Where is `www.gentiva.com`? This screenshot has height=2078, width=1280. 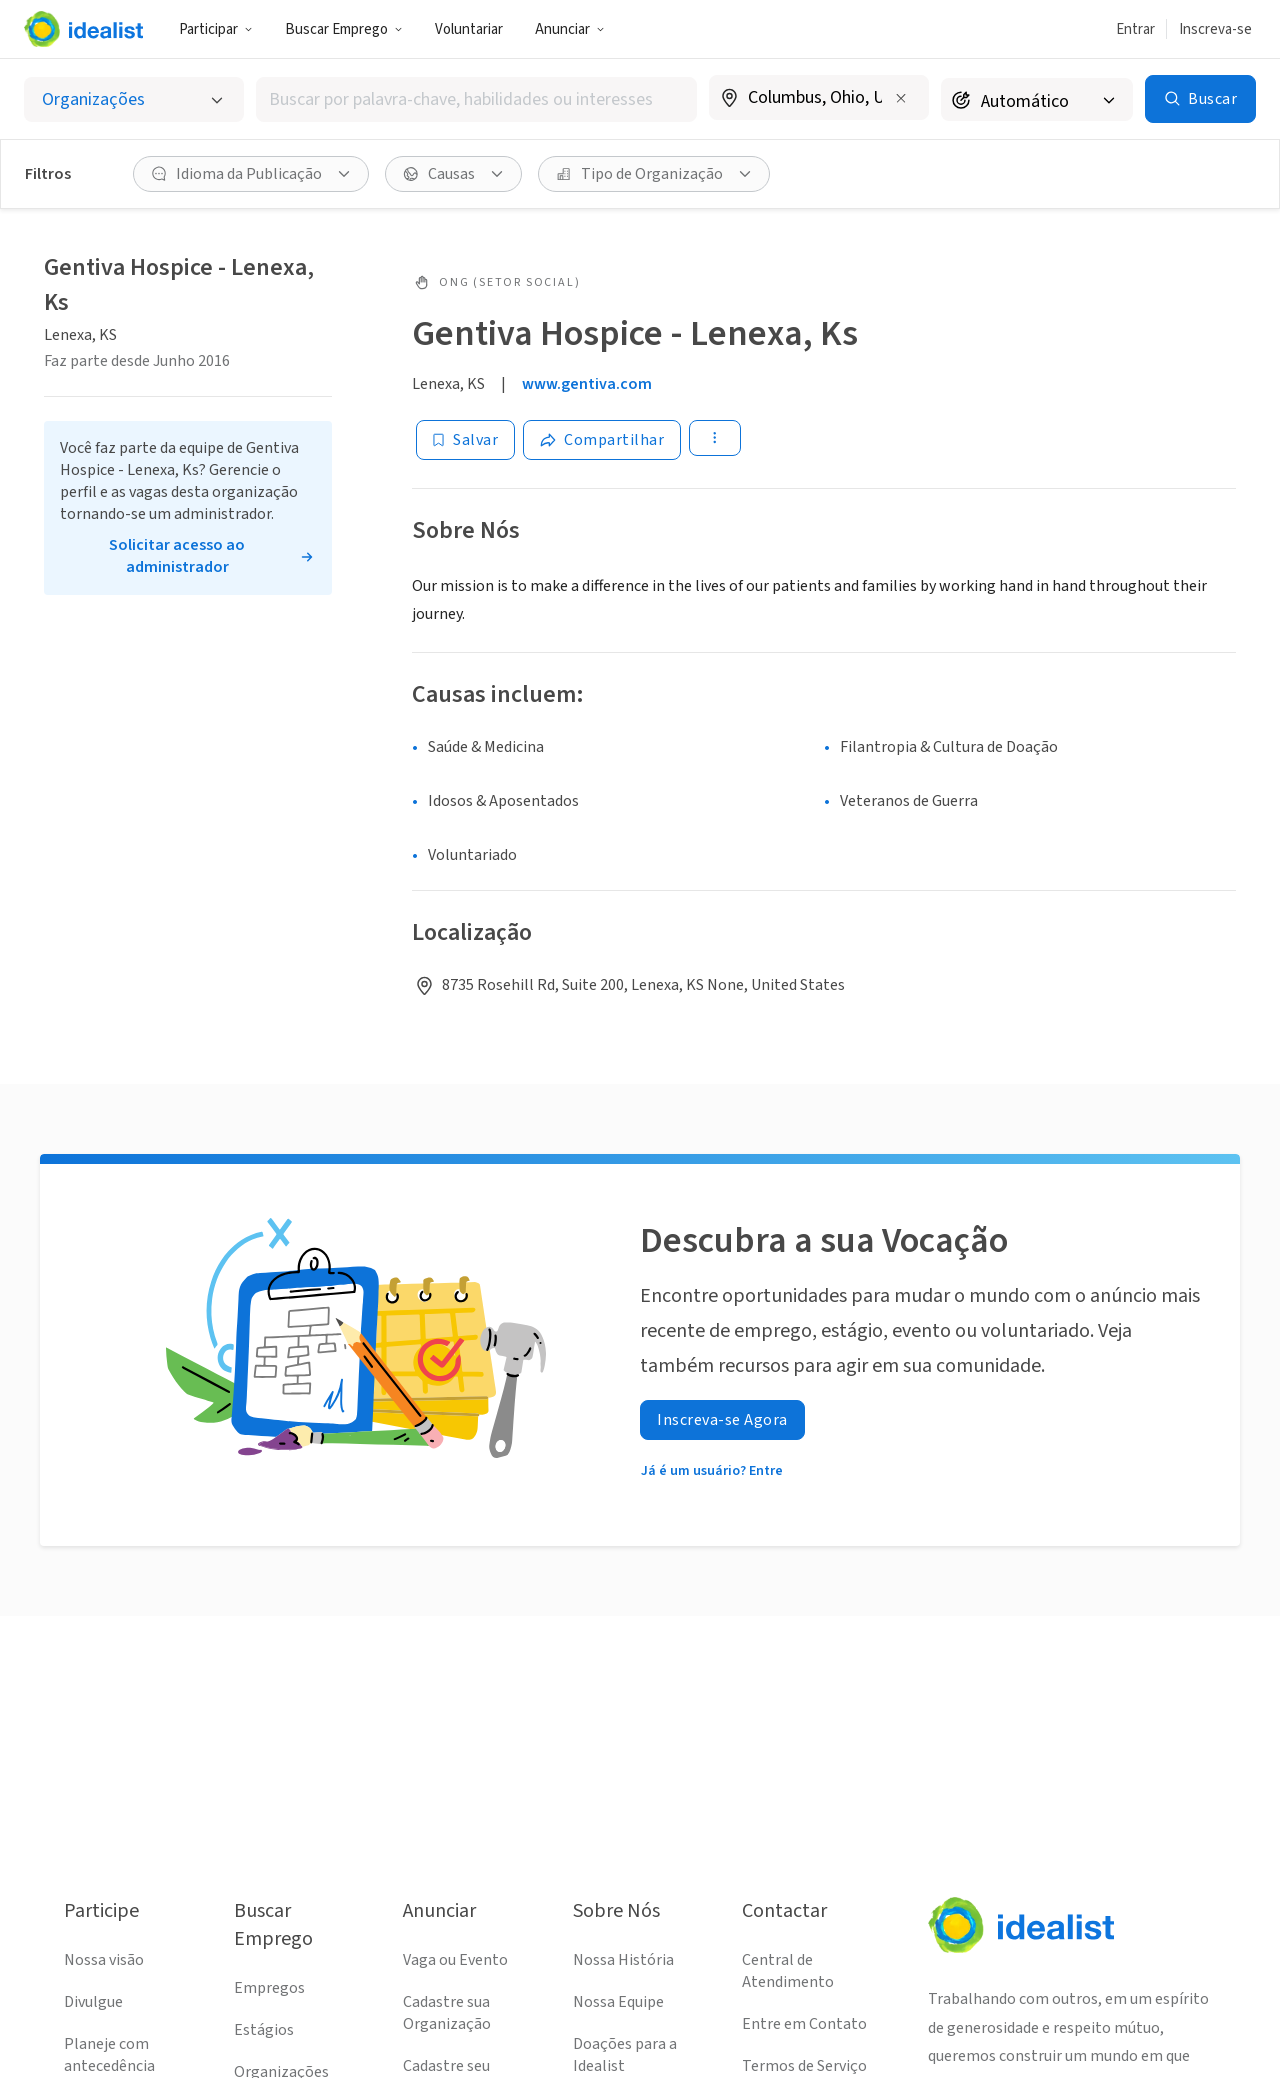
www.gentiva.com is located at coordinates (587, 384).